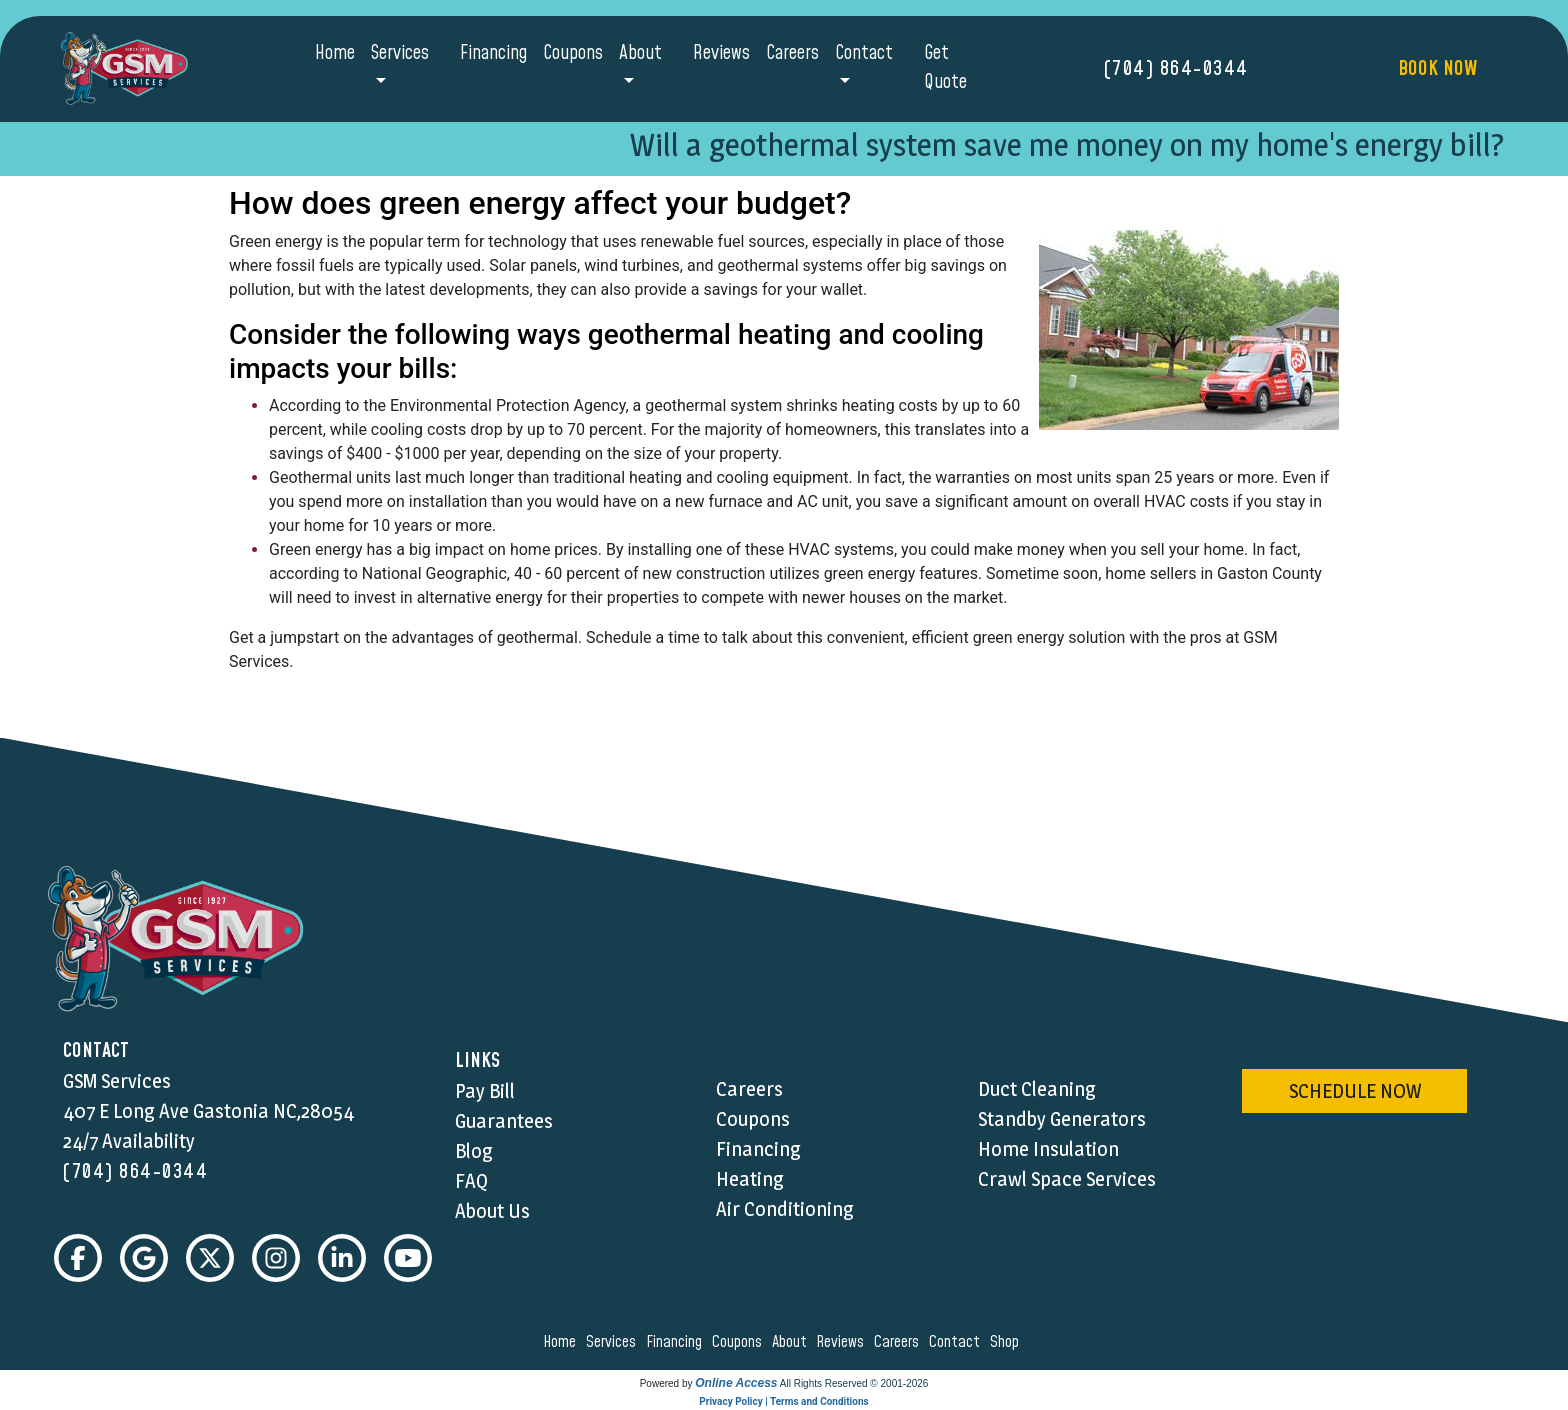  I want to click on services, so click(614, 1342).